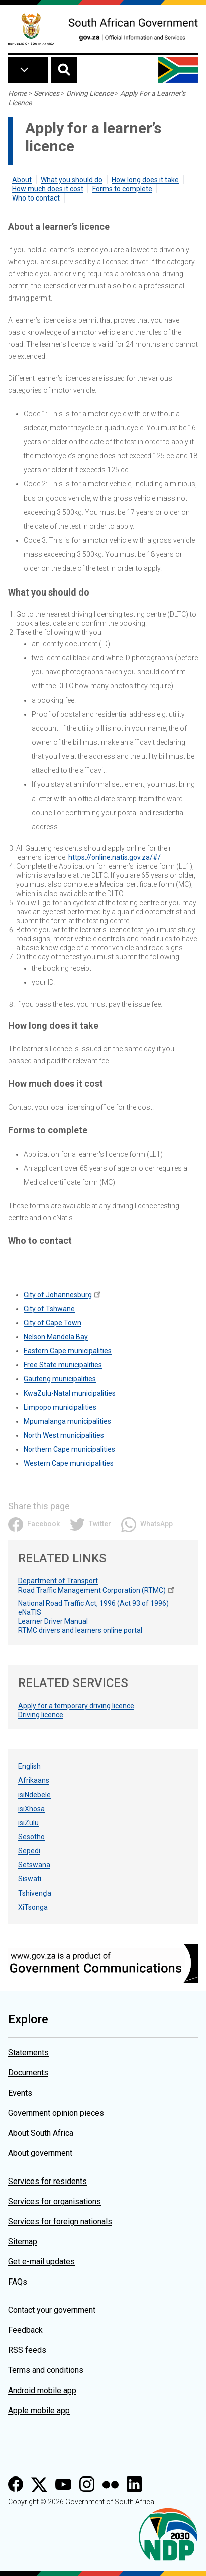 The width and height of the screenshot is (206, 2576). Describe the element at coordinates (92, 1590) in the screenshot. I see `Road Traffic Management Corporation (RTMC)` at that location.